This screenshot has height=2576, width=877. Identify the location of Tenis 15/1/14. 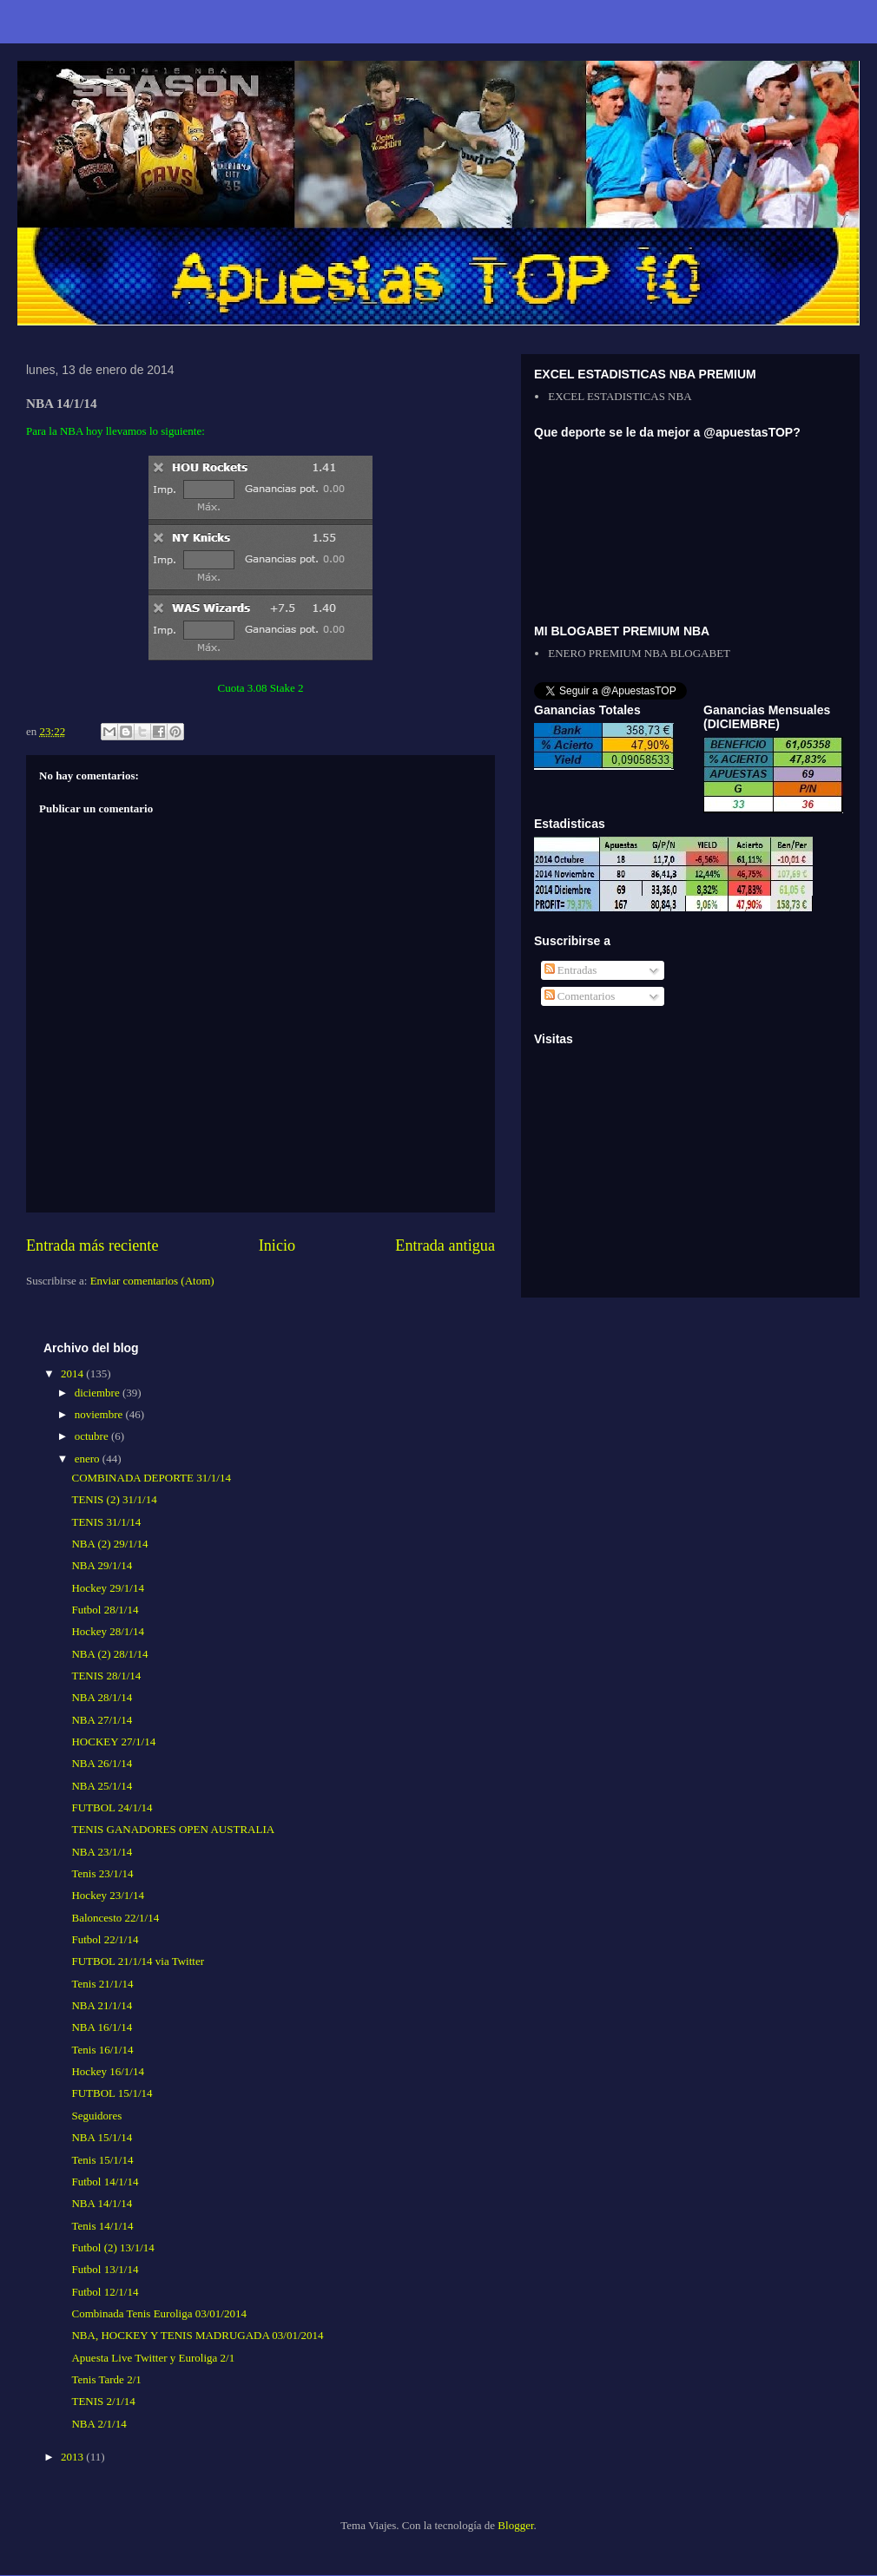
(102, 2159).